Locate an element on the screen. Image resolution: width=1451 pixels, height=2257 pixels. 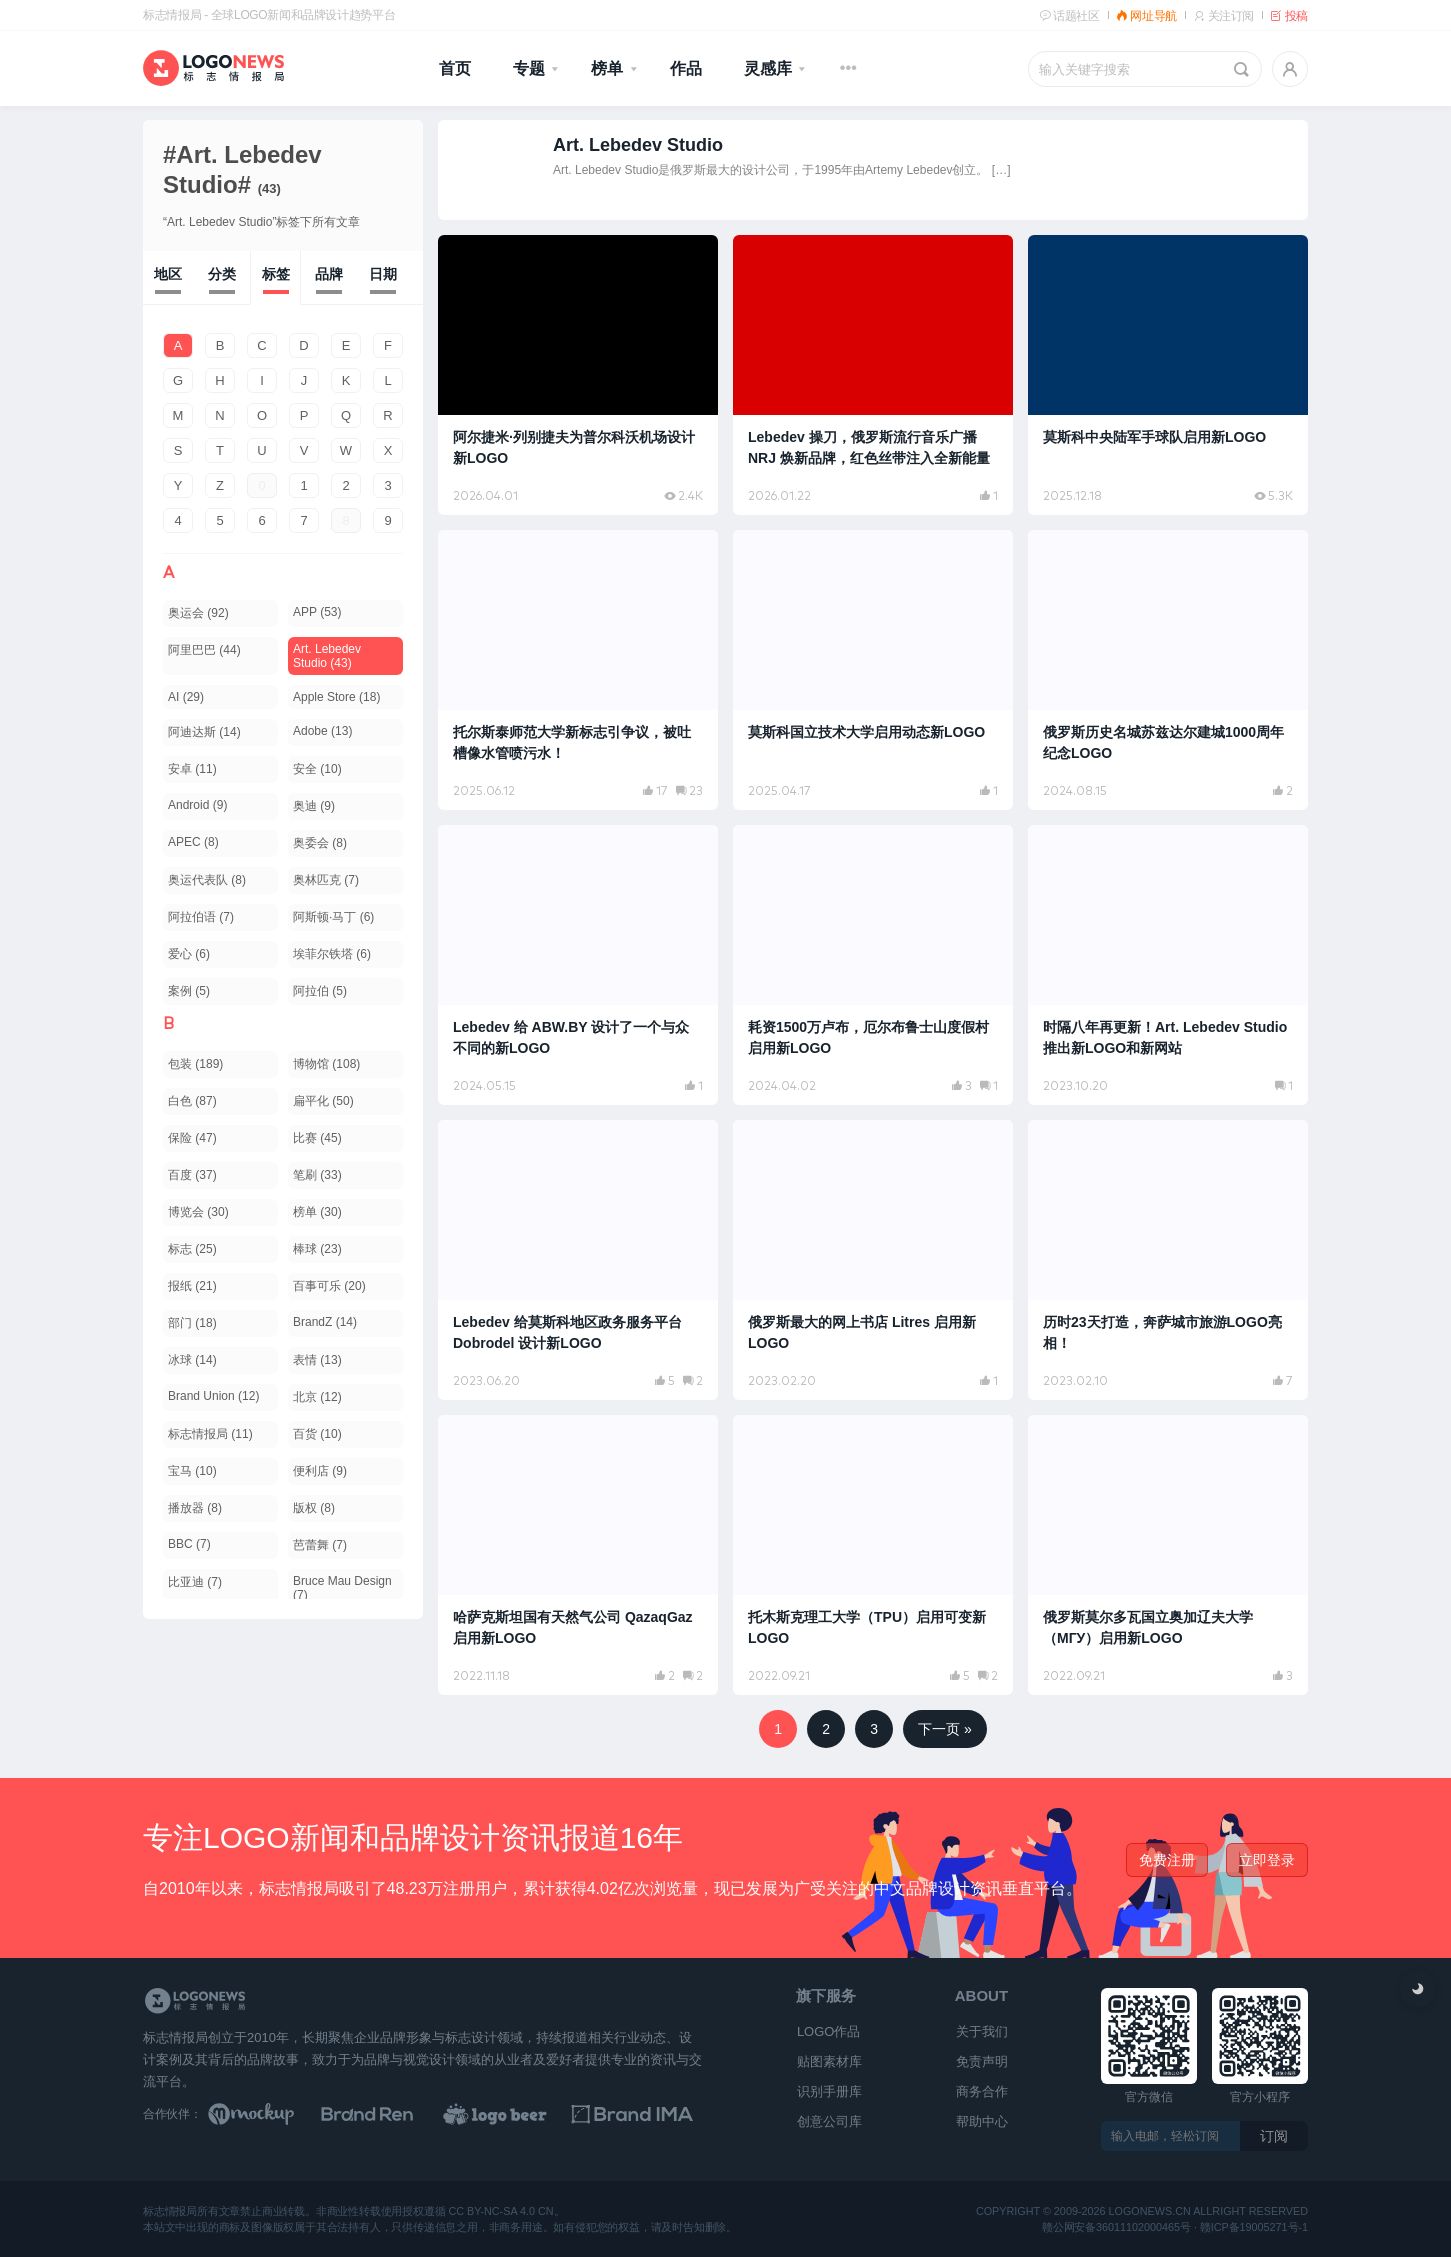
比亚迪 is located at coordinates (195, 1582).